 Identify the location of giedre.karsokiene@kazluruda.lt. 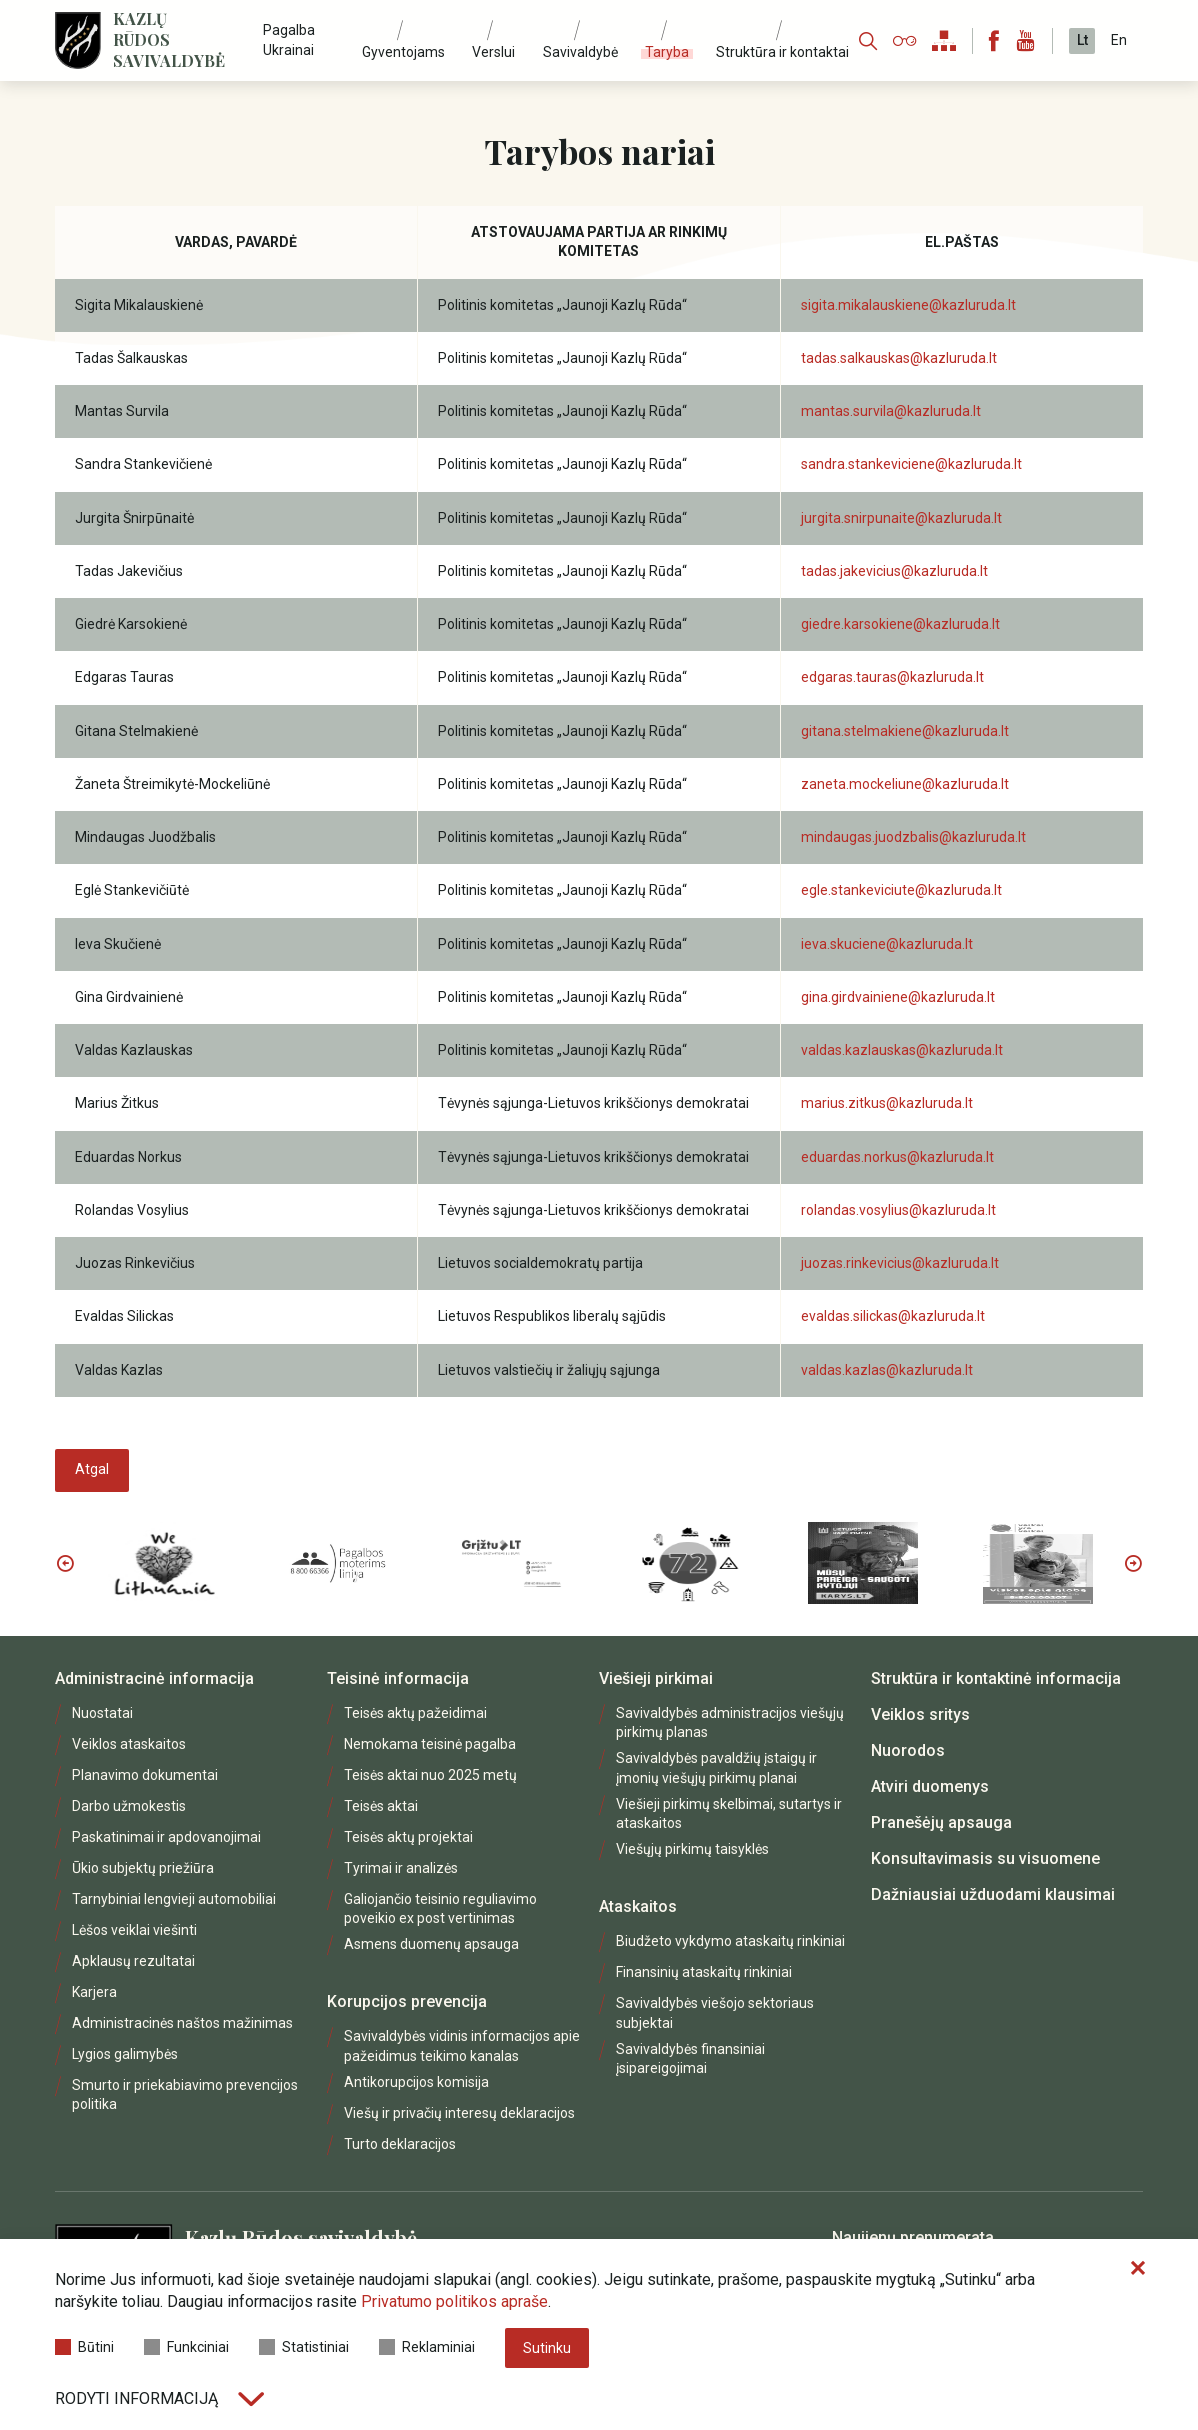
(900, 624).